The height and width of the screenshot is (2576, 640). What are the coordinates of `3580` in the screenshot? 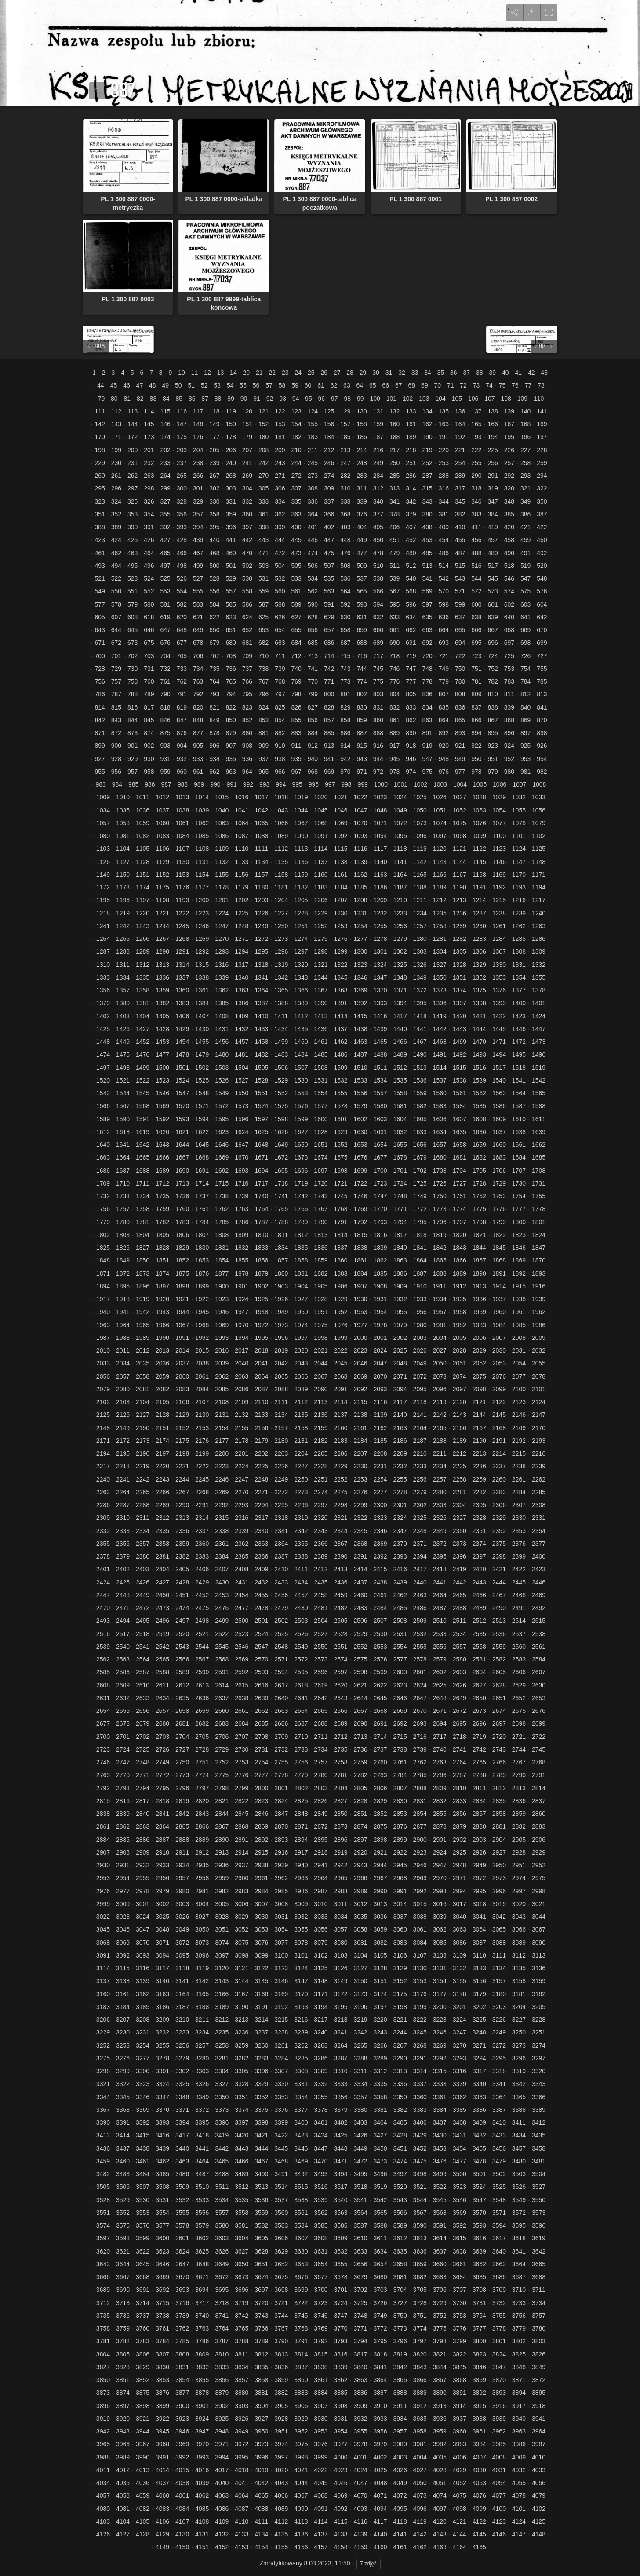 It's located at (222, 2225).